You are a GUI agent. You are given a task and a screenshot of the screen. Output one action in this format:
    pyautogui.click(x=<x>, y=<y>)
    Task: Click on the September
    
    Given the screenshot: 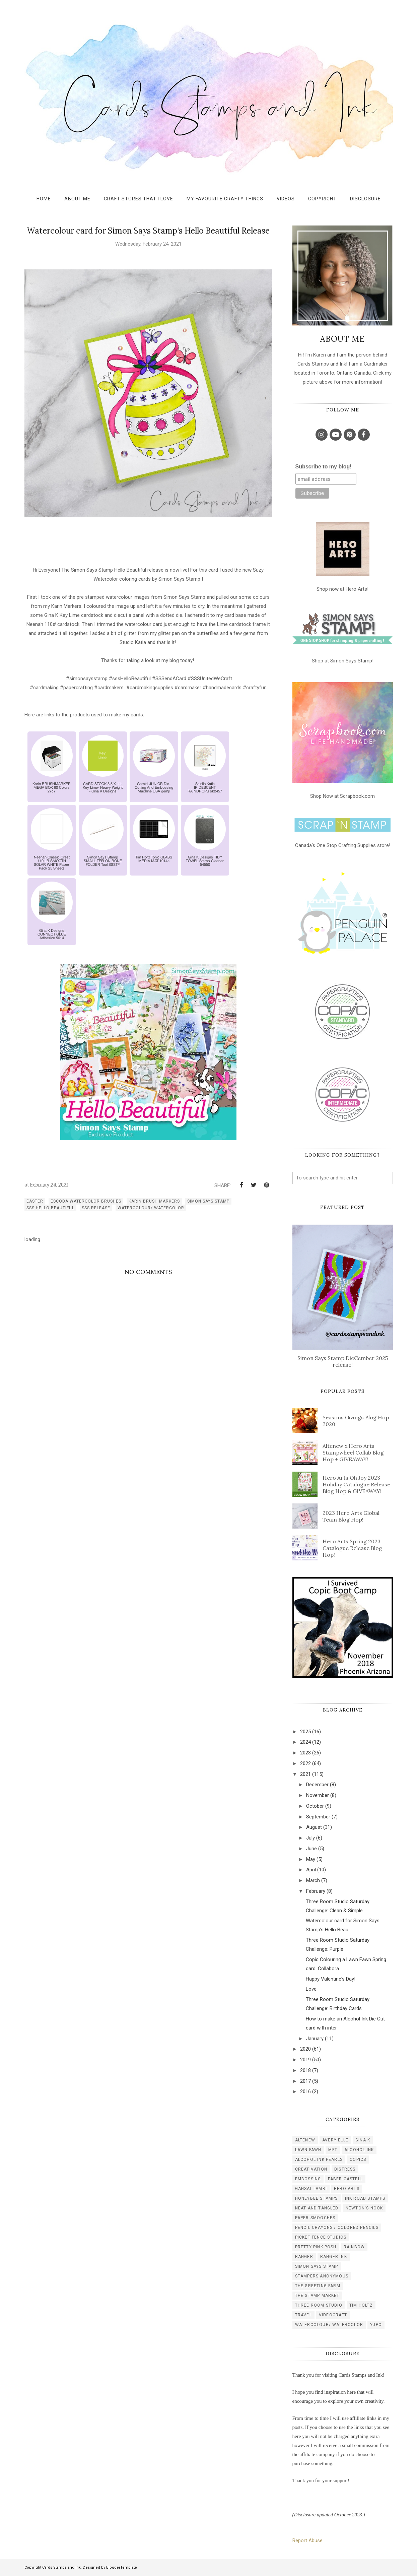 What is the action you would take?
    pyautogui.click(x=318, y=1817)
    